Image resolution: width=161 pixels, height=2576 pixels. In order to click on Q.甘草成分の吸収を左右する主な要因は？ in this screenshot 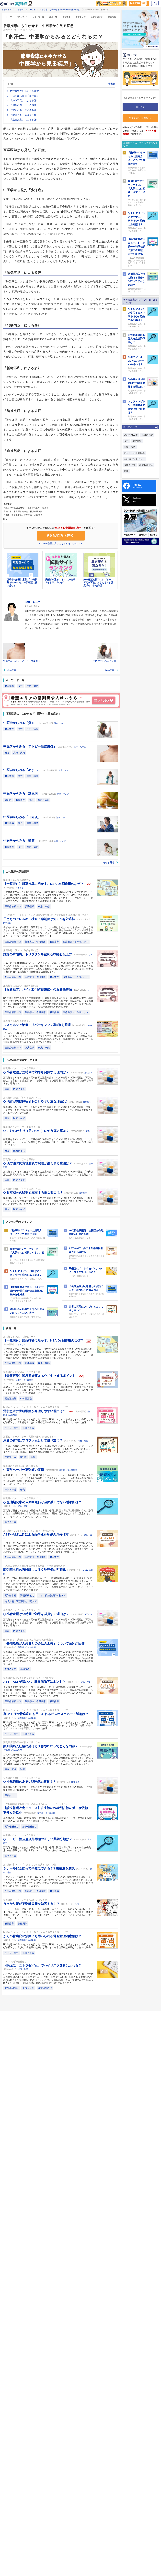, I will do `click(33, 1192)`.